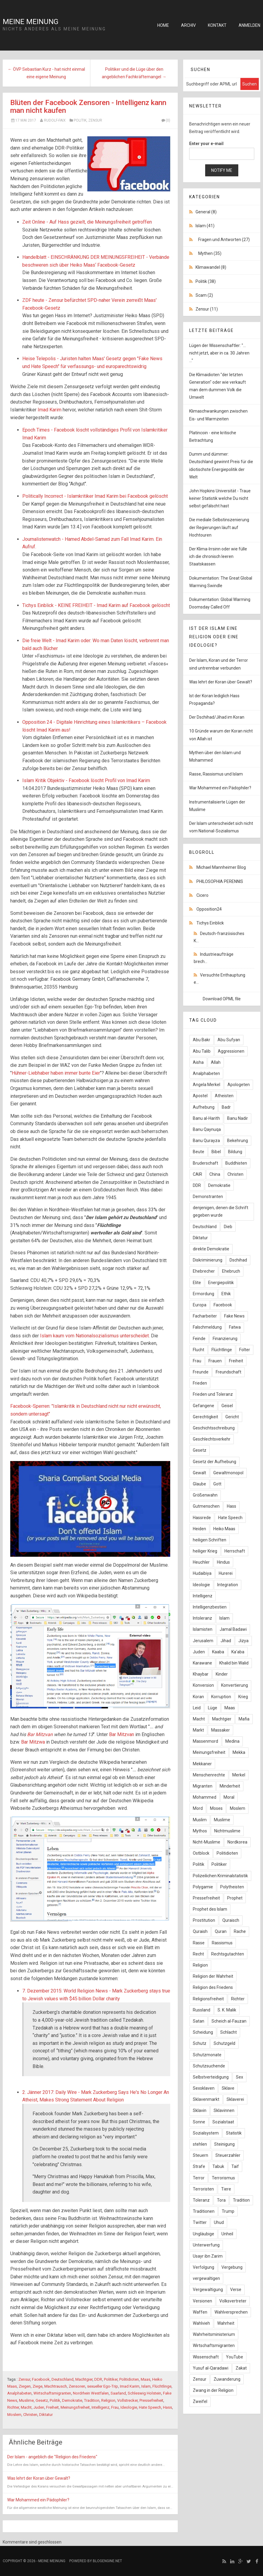 Image resolution: width=263 pixels, height=2576 pixels. What do you see at coordinates (204, 1920) in the screenshot?
I see `Prostitution` at bounding box center [204, 1920].